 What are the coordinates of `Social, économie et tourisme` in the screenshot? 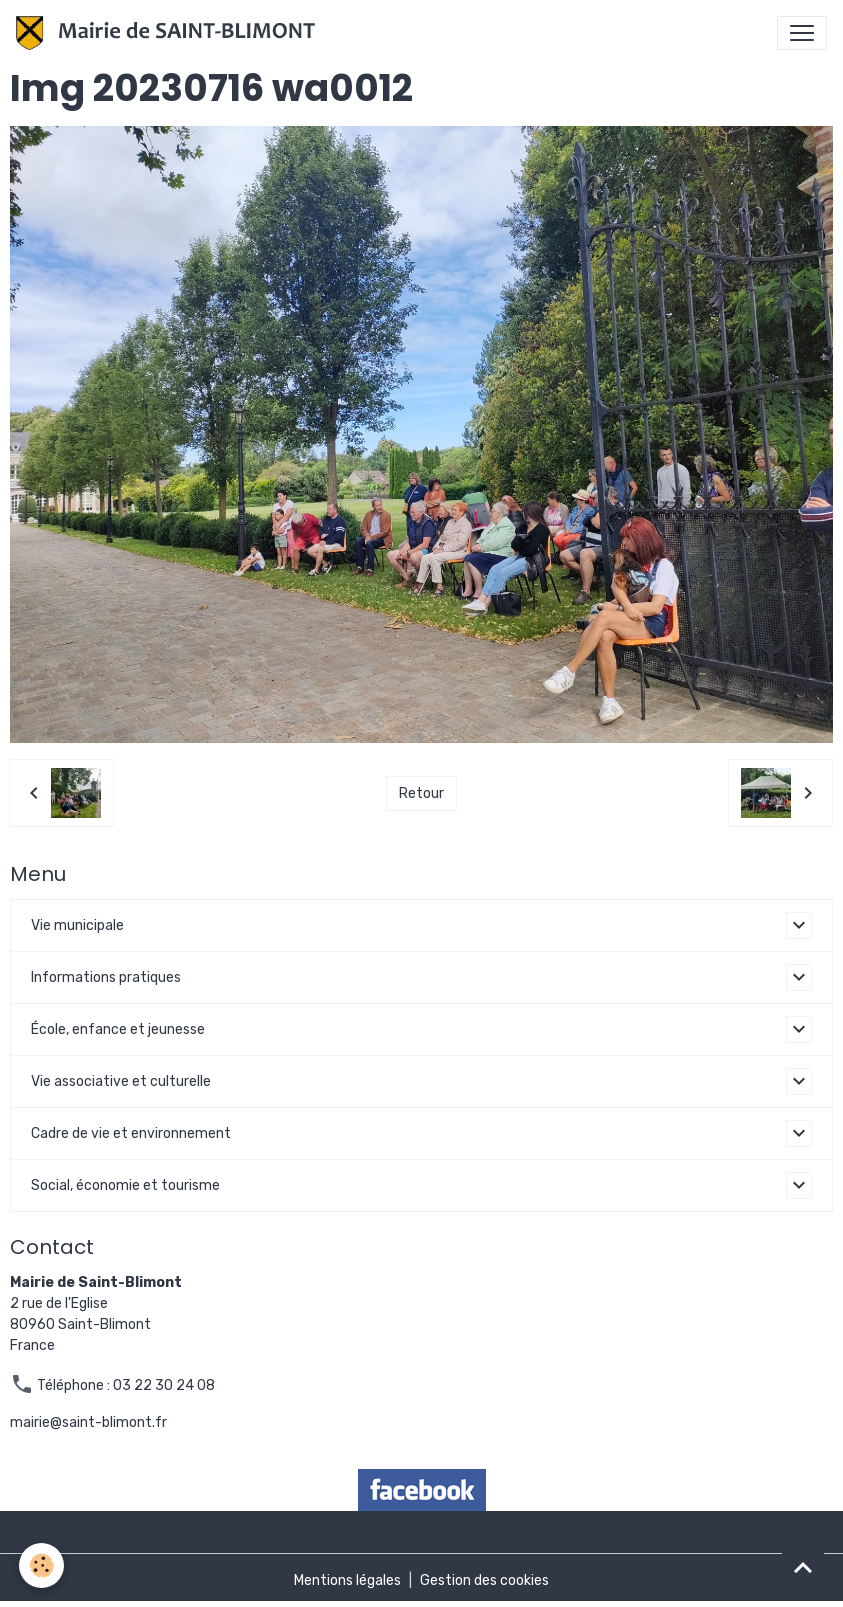 It's located at (125, 1185).